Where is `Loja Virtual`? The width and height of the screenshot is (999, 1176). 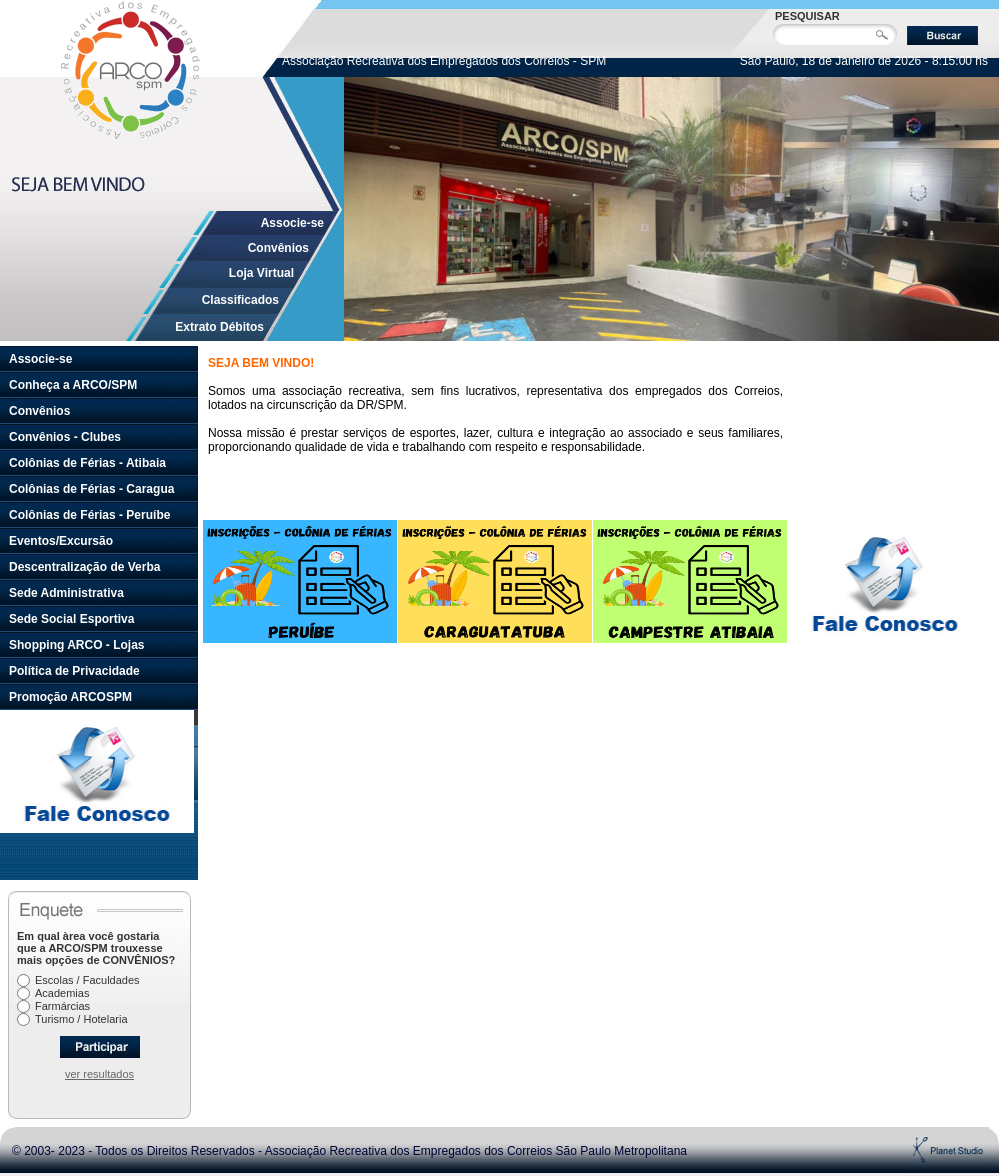 Loja Virtual is located at coordinates (261, 273).